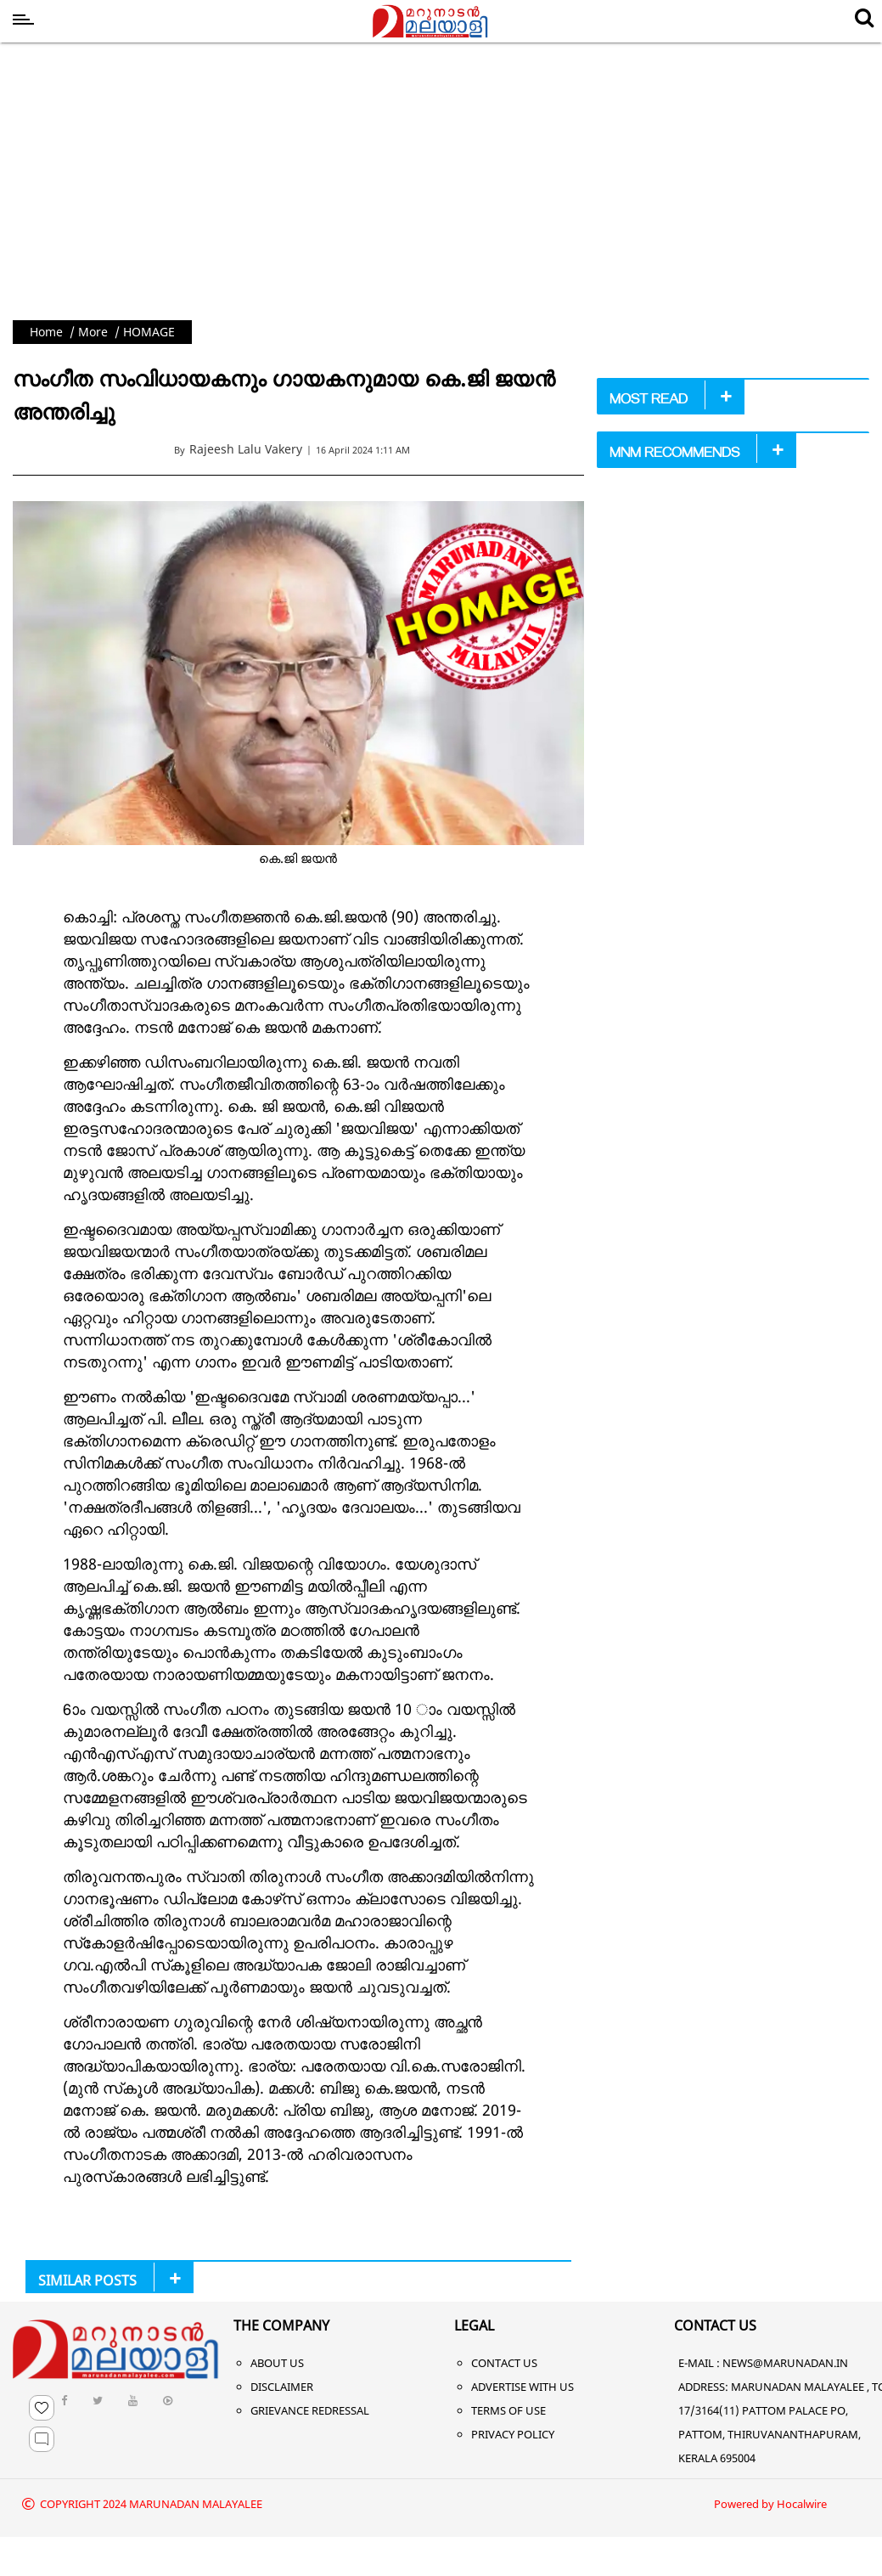 The height and width of the screenshot is (2576, 882). I want to click on Home, so click(46, 332).